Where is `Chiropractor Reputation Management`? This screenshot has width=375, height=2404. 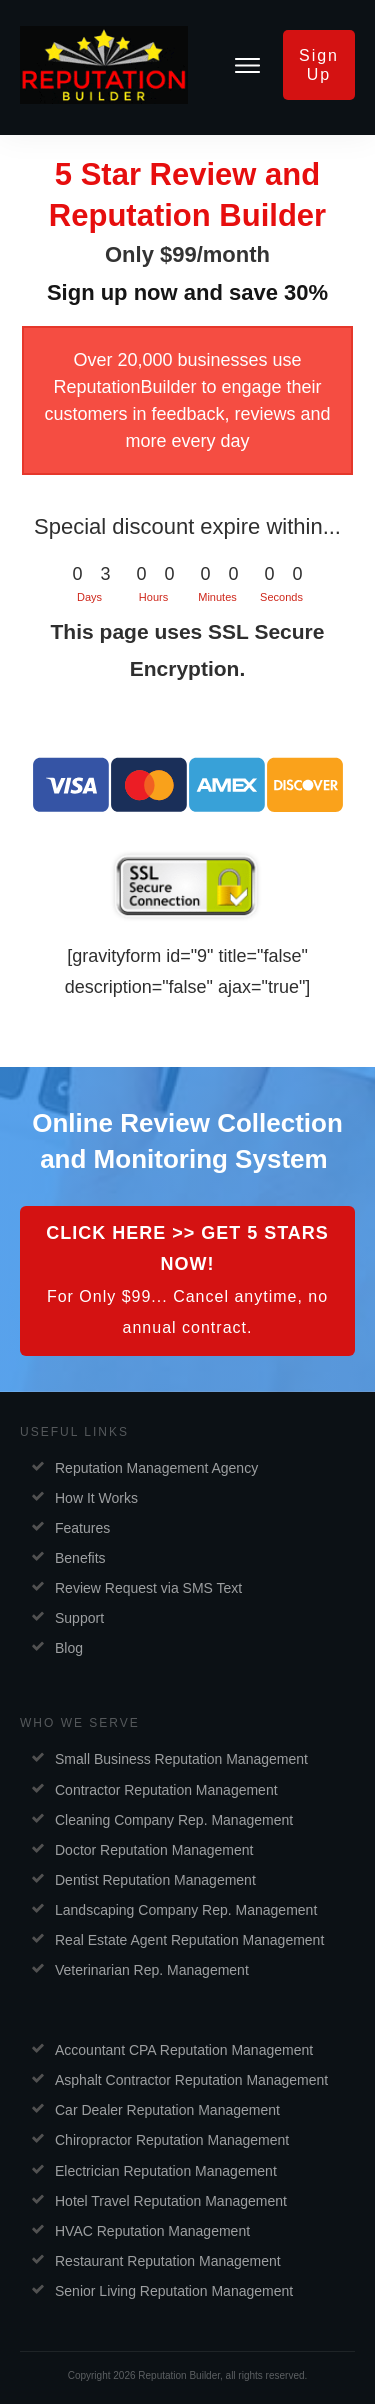
Chiropractor Reputation Management is located at coordinates (172, 2140).